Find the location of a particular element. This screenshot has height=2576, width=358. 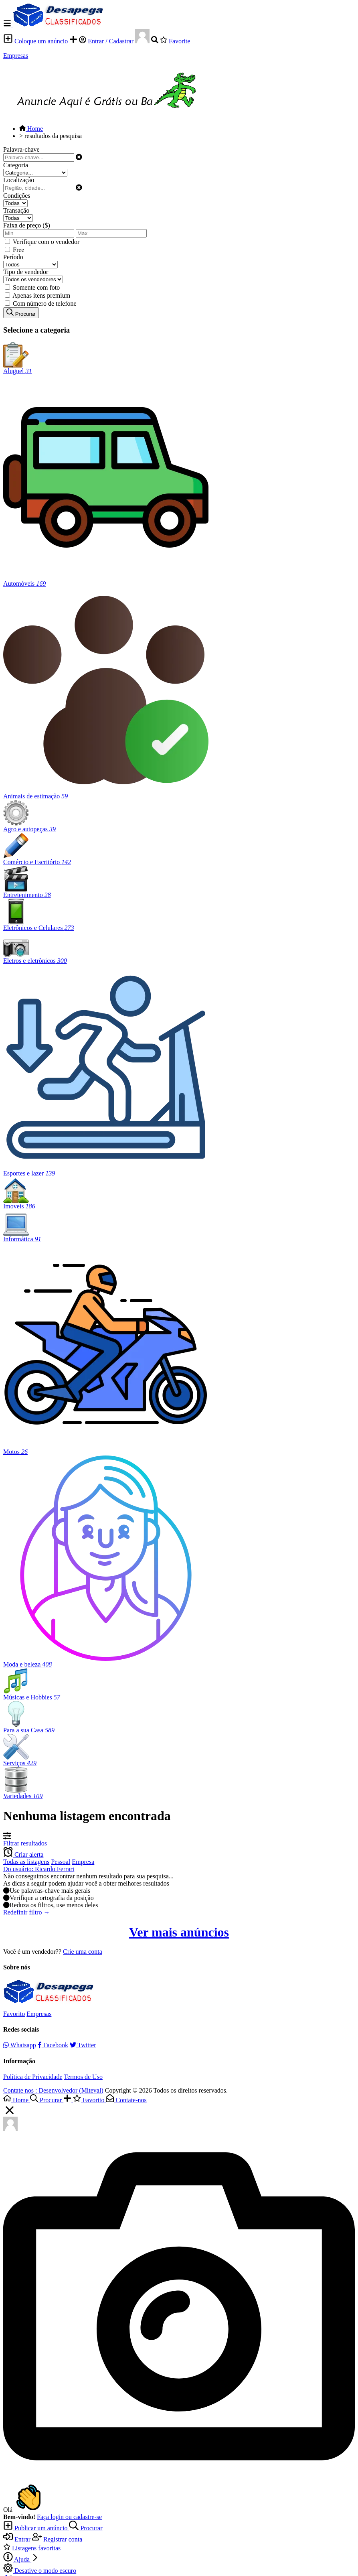

Desative o modo escuro is located at coordinates (39, 2570).